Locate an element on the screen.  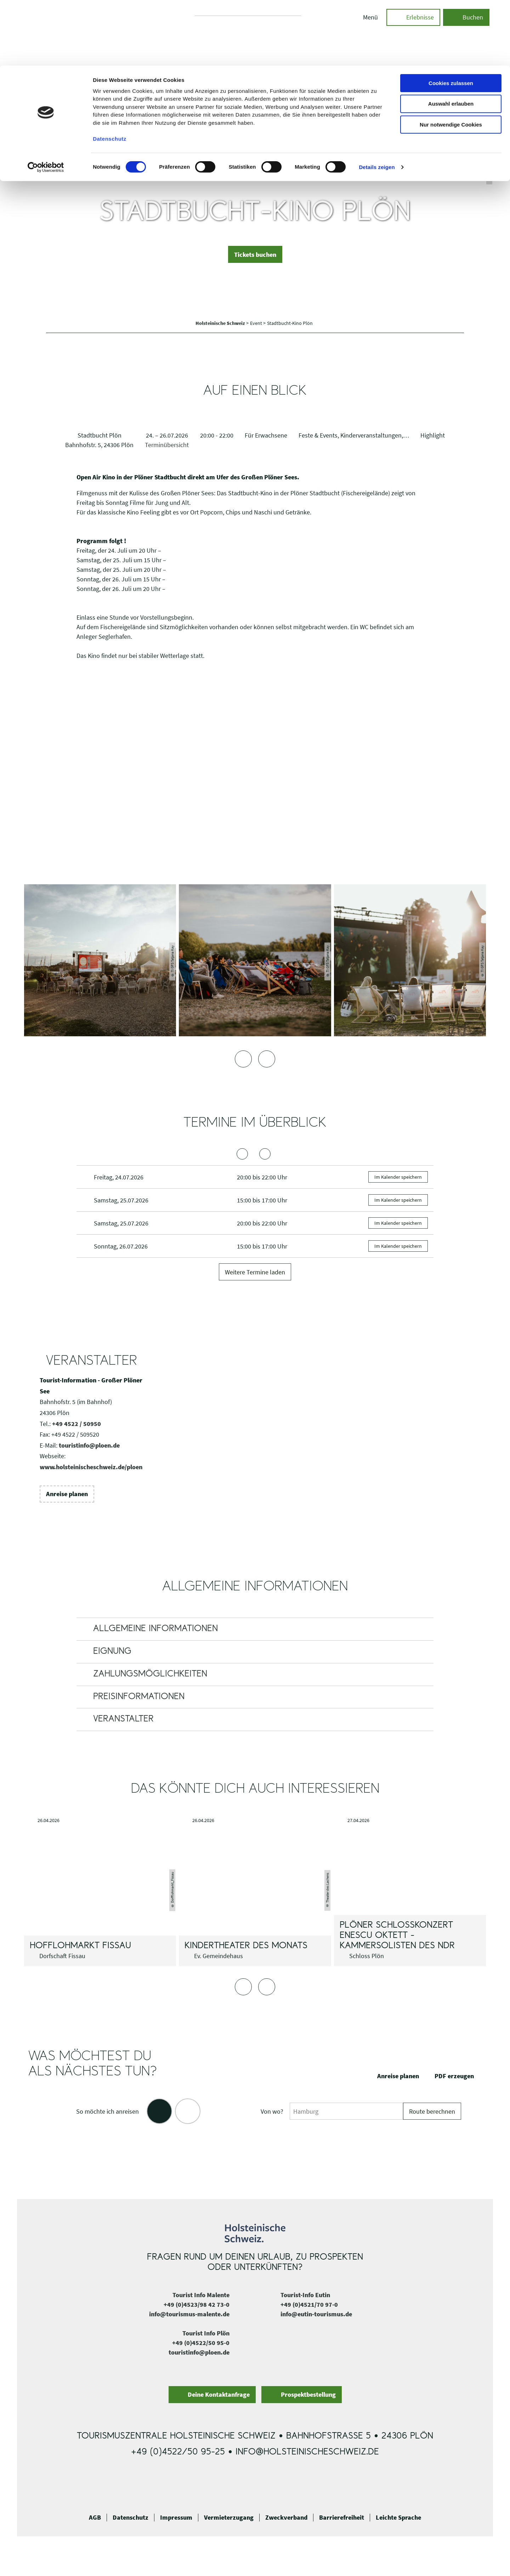
Leichte Sprache is located at coordinates (398, 2517).